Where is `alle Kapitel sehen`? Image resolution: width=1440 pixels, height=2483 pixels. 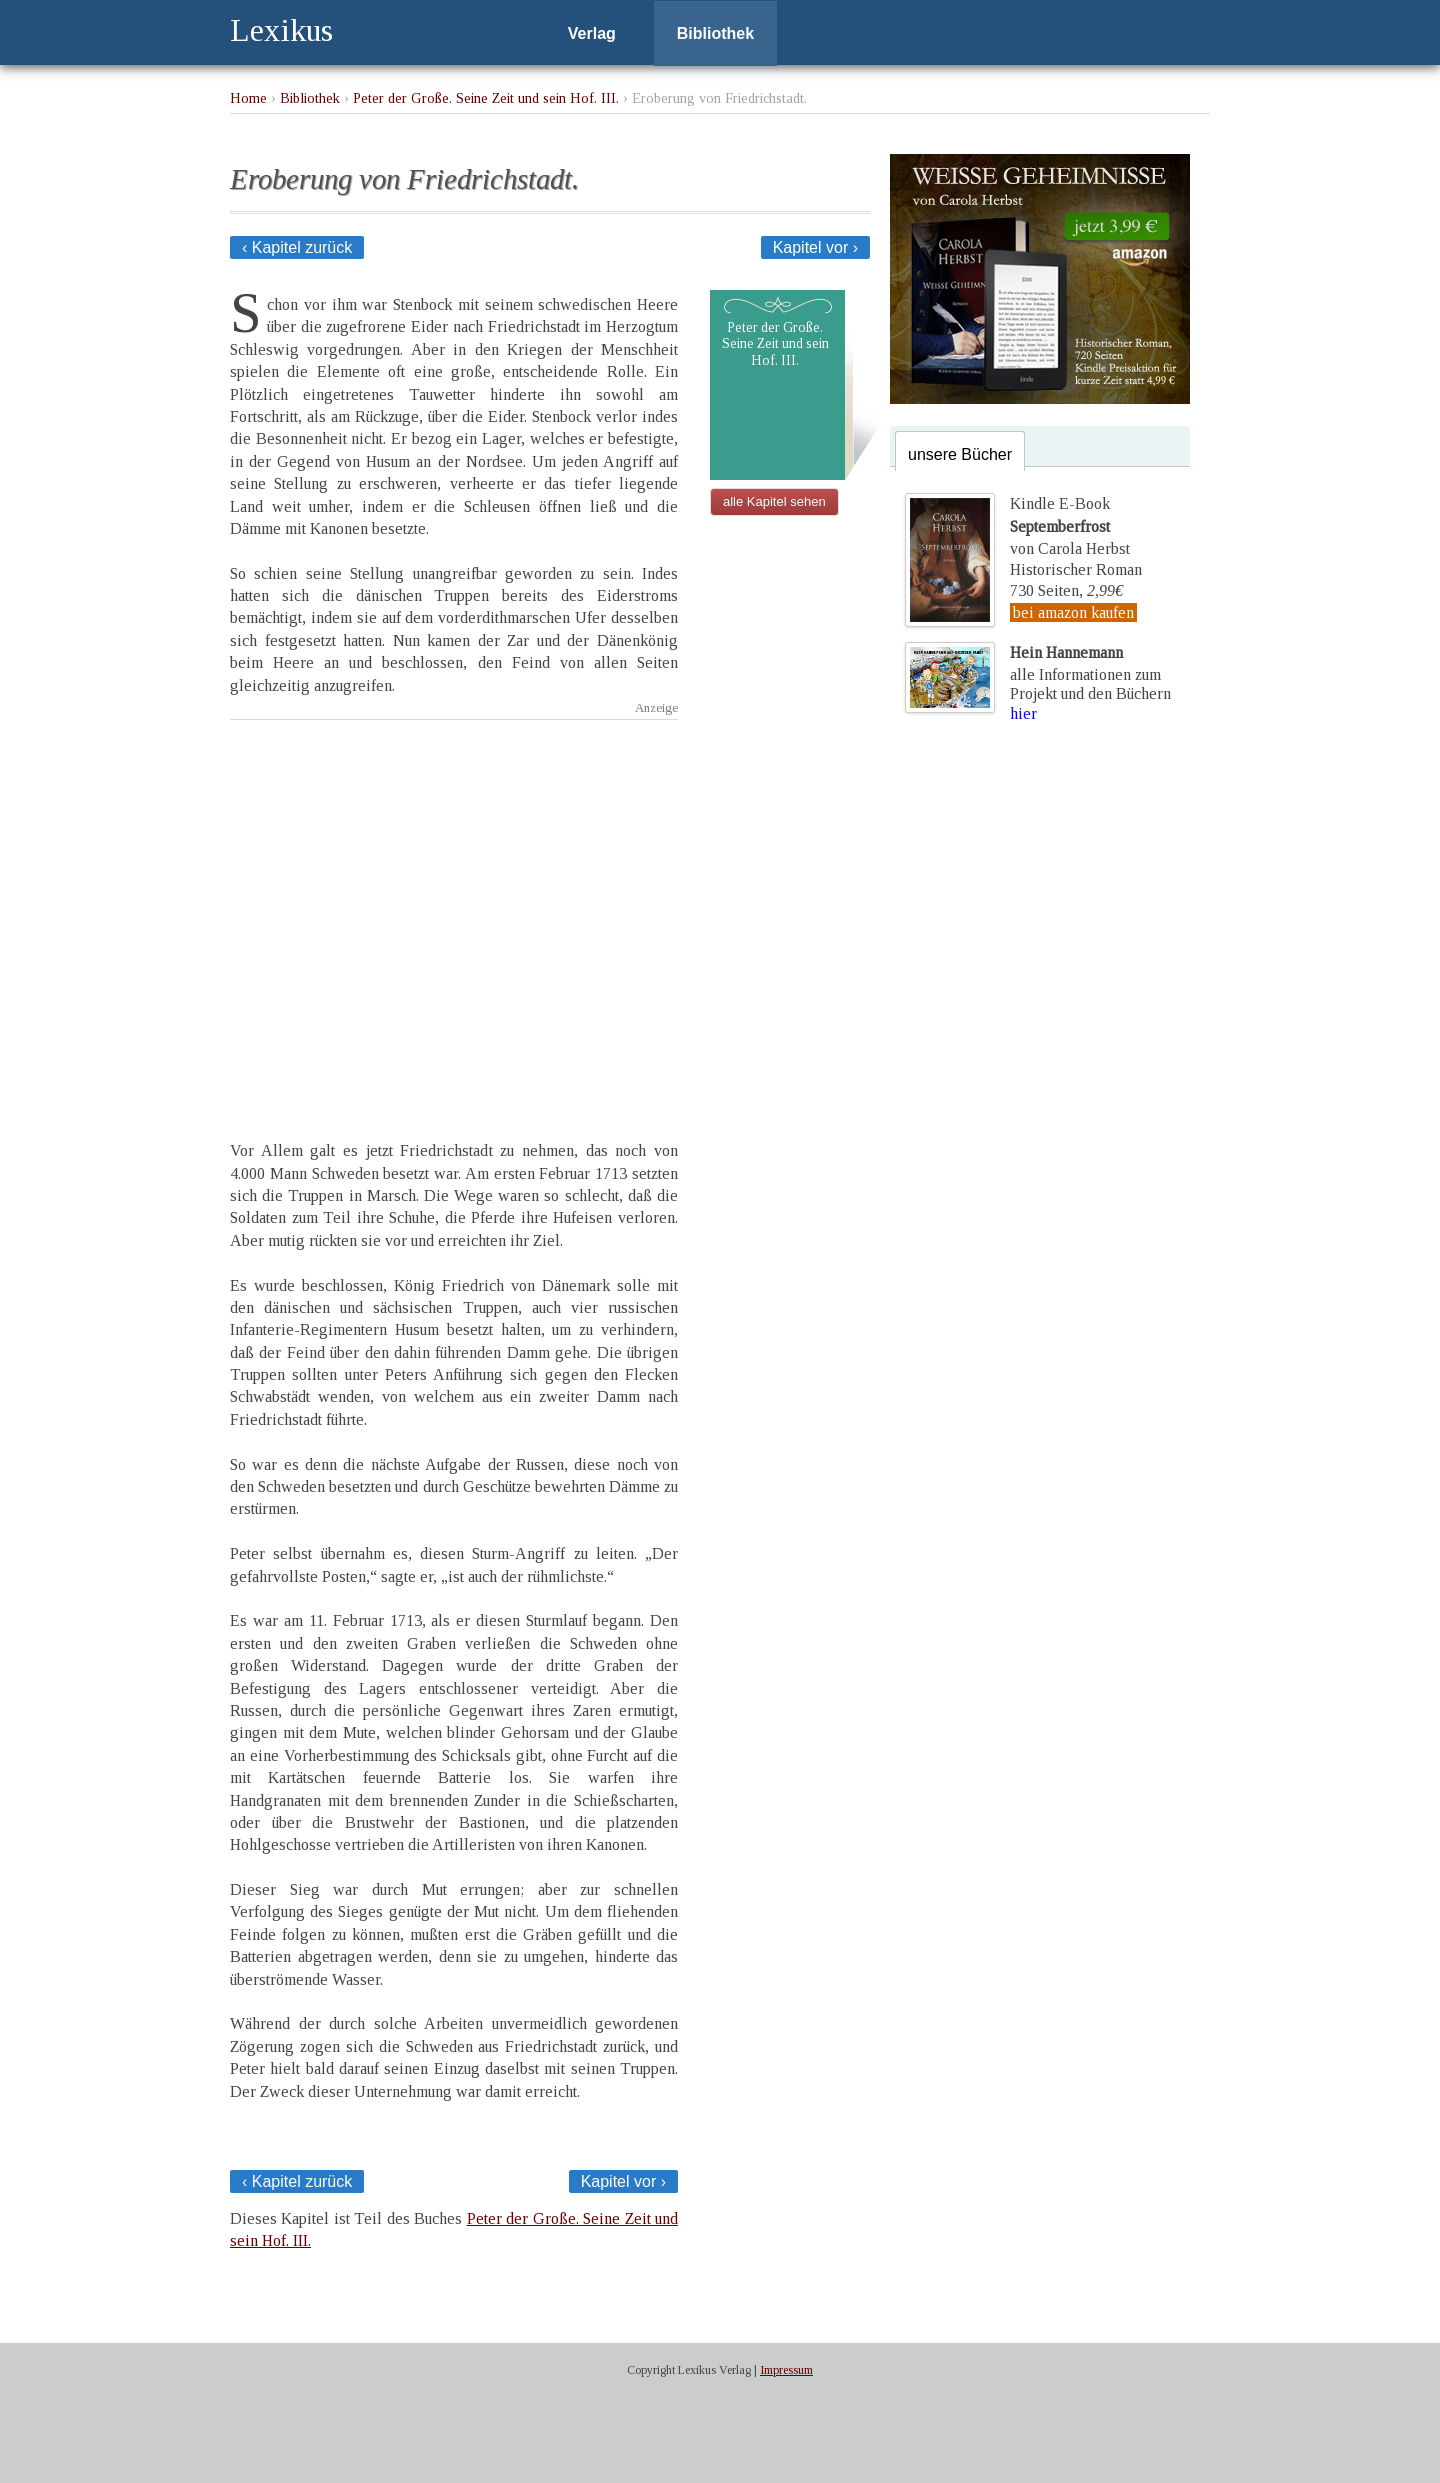
alle Kapitel sehen is located at coordinates (774, 501).